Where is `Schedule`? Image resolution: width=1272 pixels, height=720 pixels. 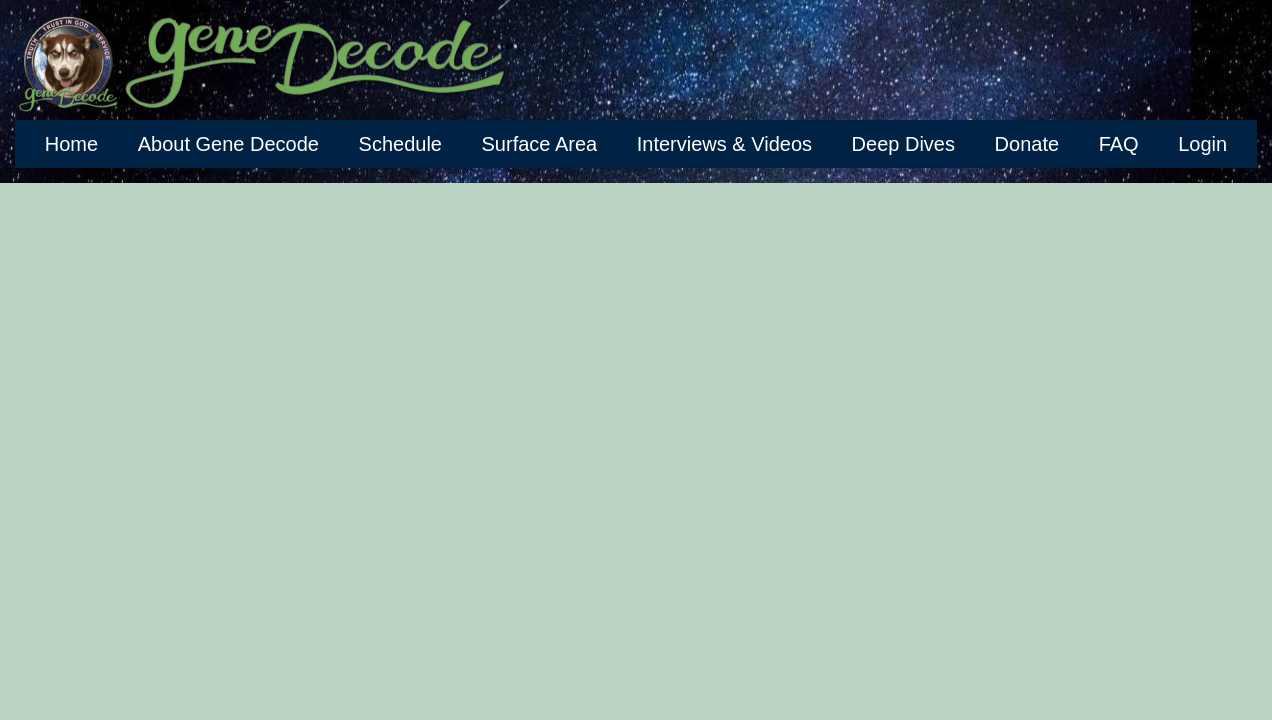
Schedule is located at coordinates (400, 144).